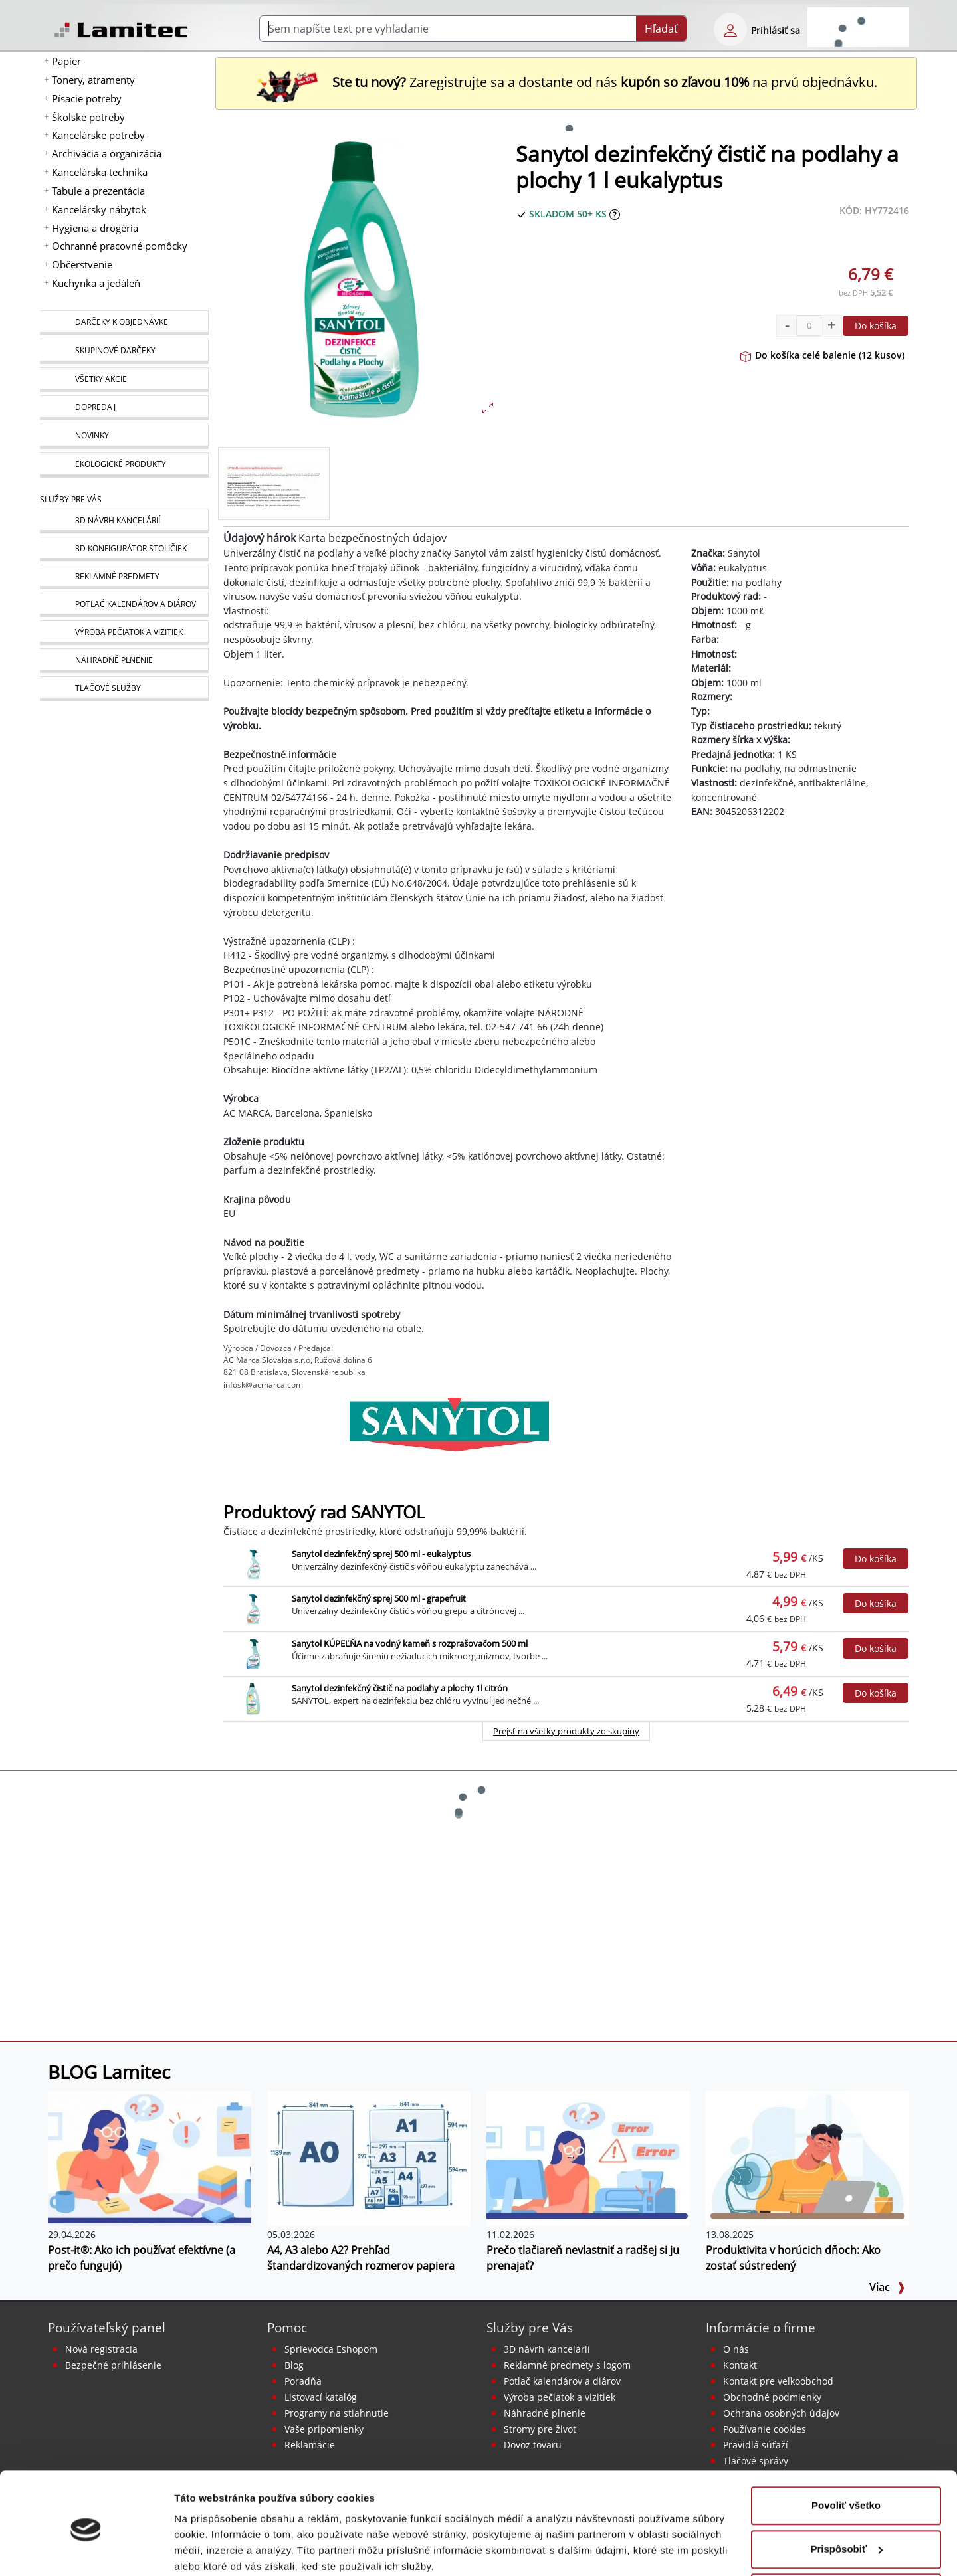  I want to click on Odmietnuť, so click(845, 2539).